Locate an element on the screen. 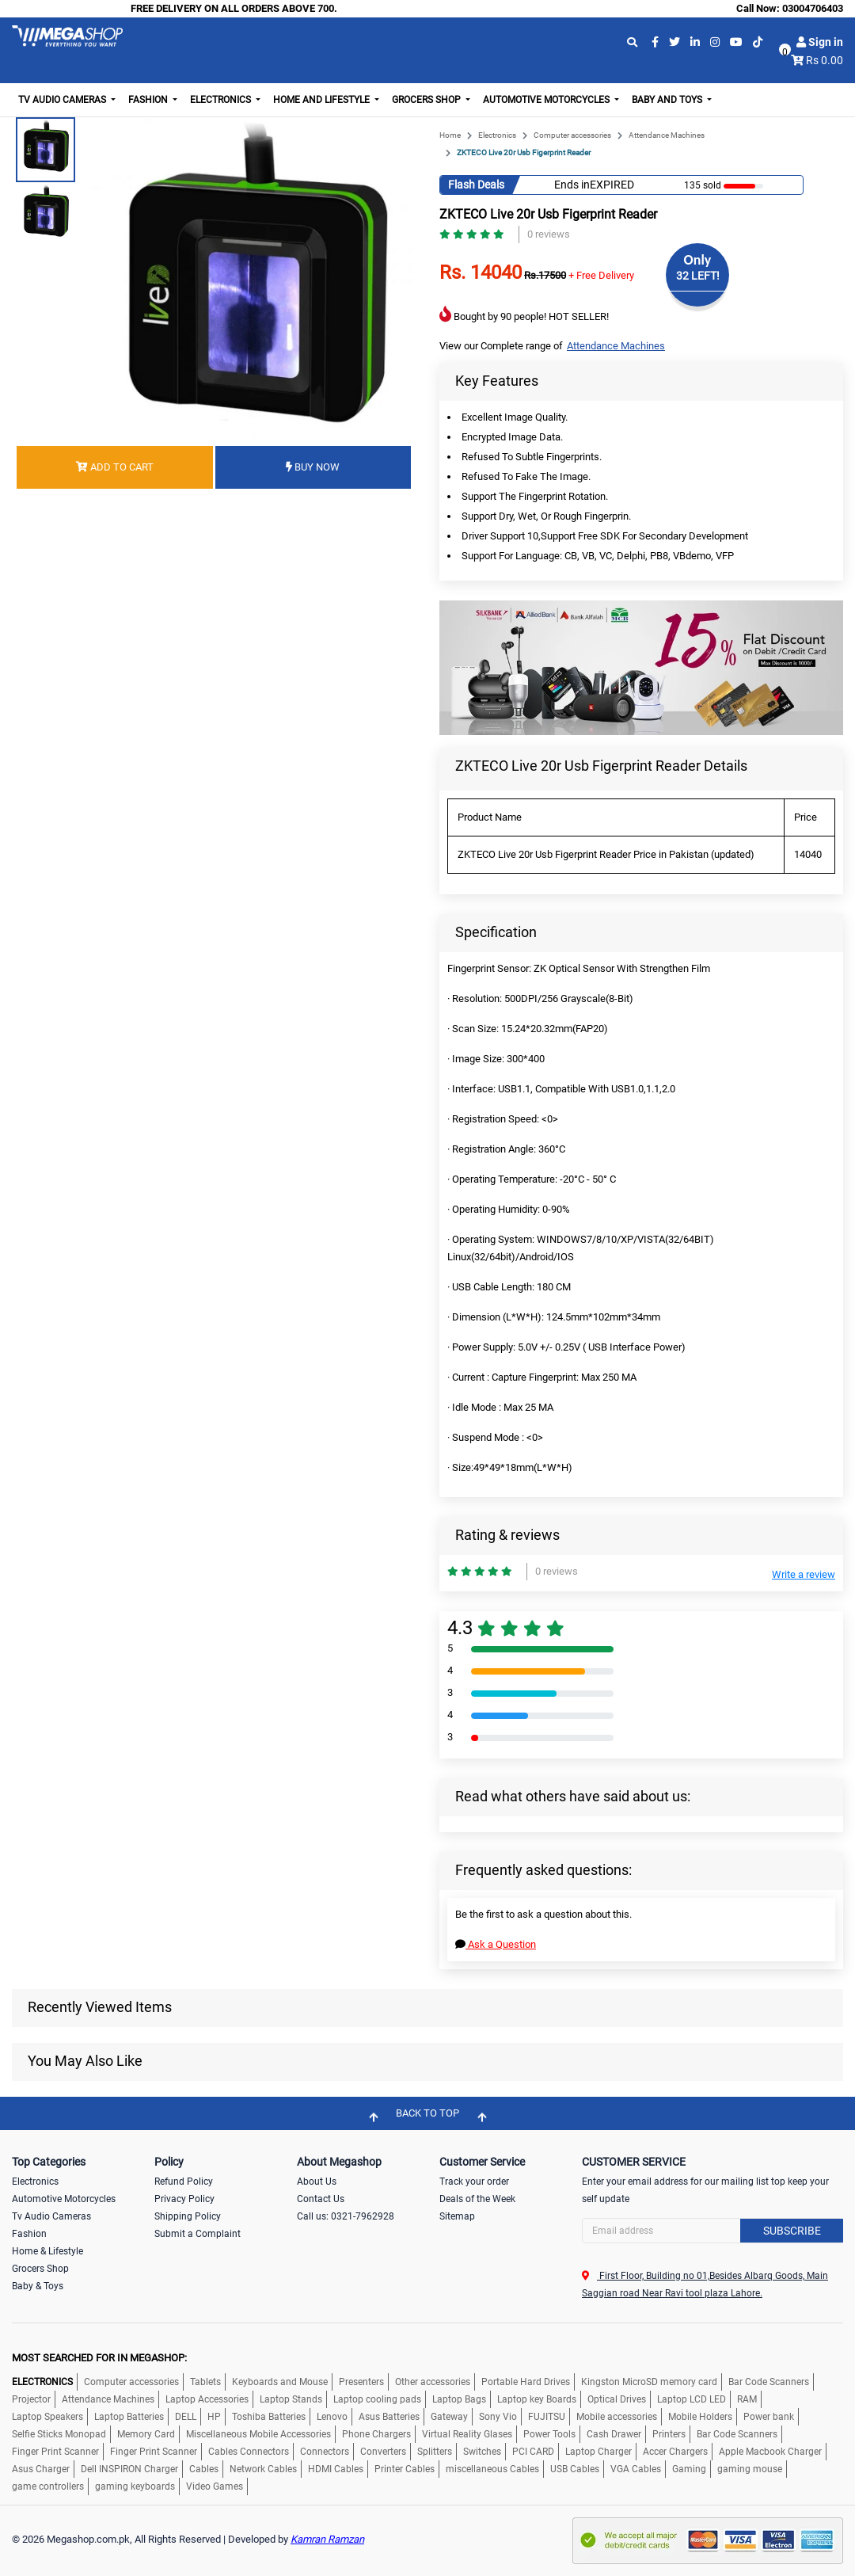 The image size is (855, 2576). Ends in is located at coordinates (572, 184).